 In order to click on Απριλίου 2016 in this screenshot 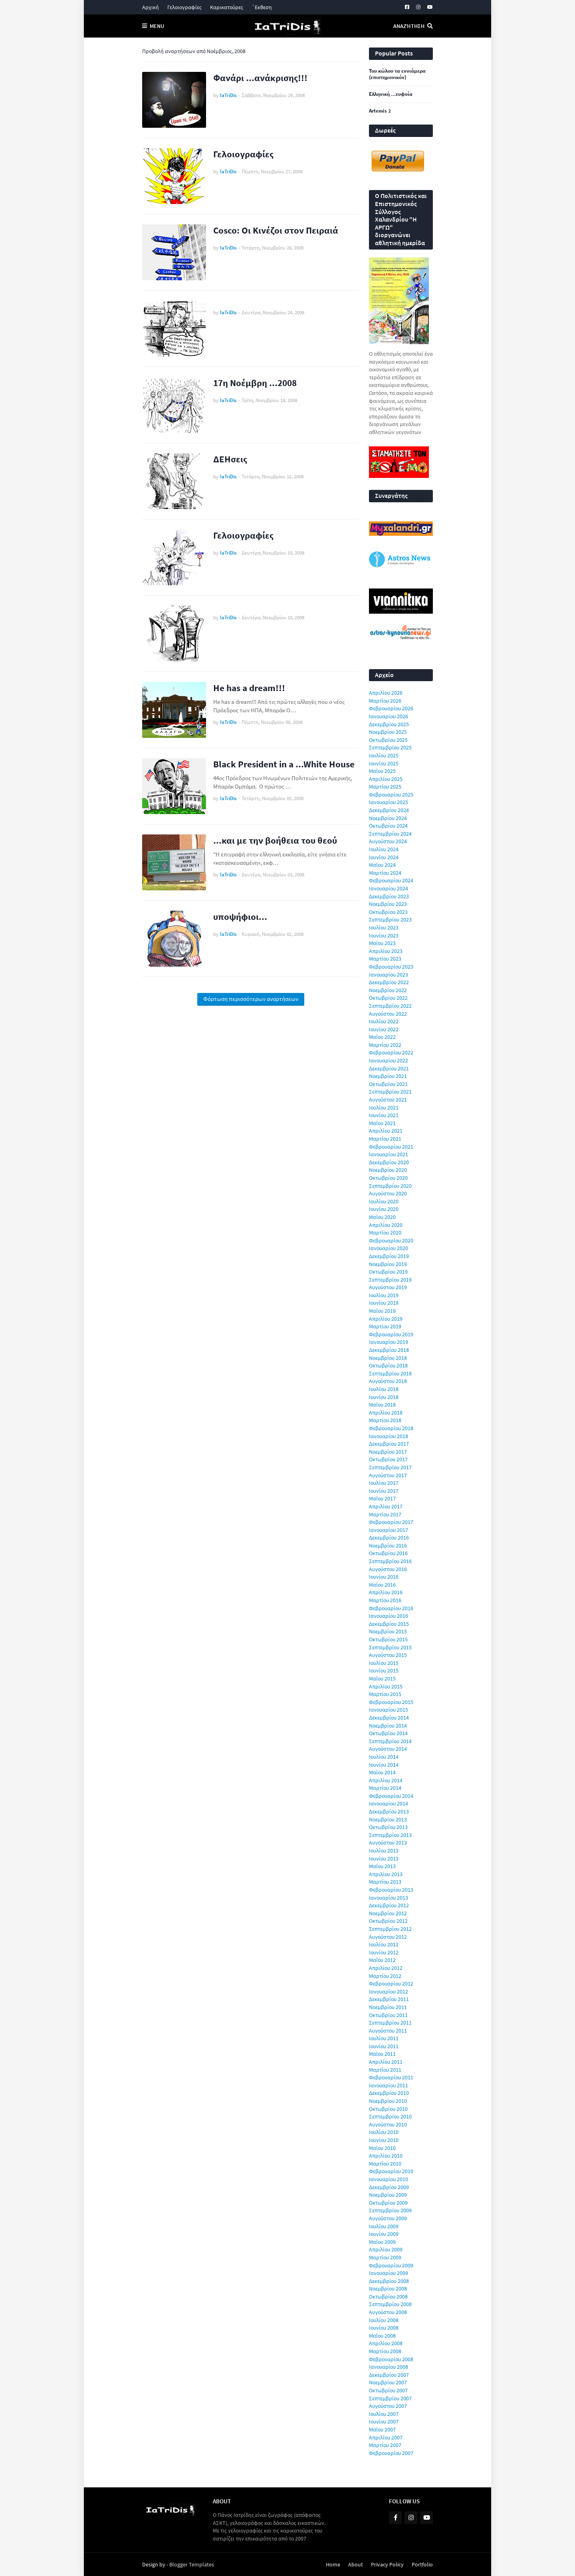, I will do `click(385, 1592)`.